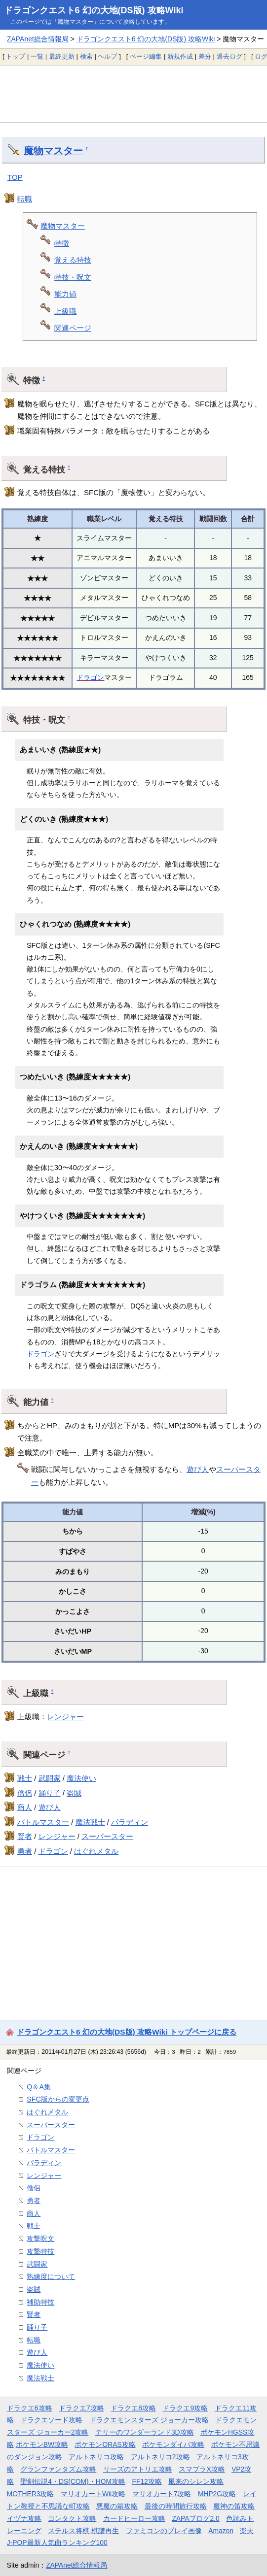  I want to click on 最終更新, so click(62, 56).